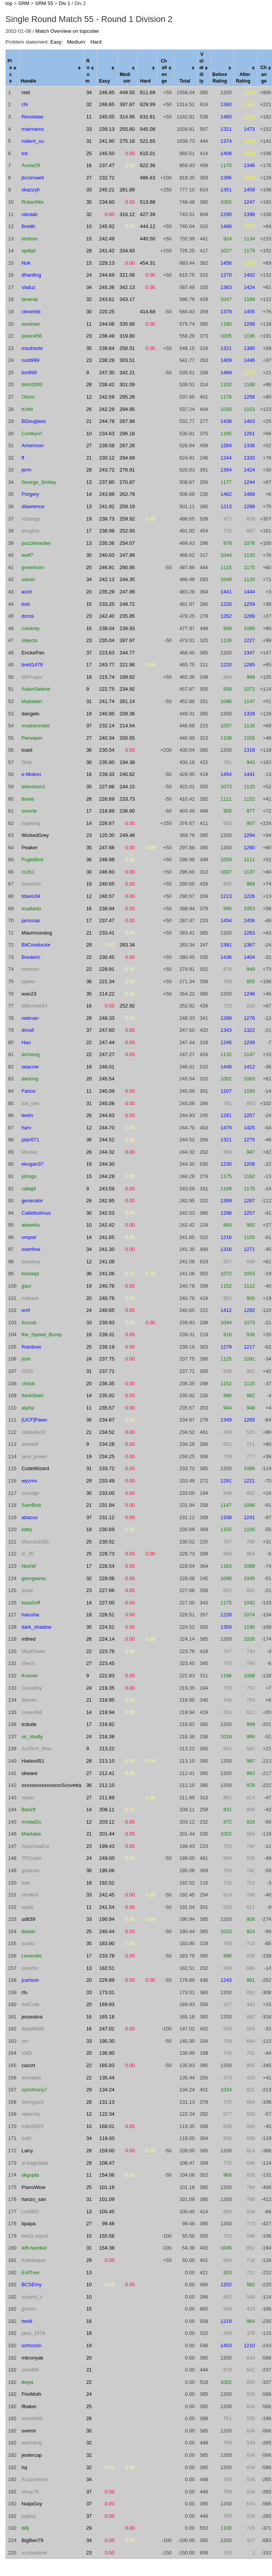 The image size is (272, 2576). What do you see at coordinates (29, 1189) in the screenshot?
I see `callajd` at bounding box center [29, 1189].